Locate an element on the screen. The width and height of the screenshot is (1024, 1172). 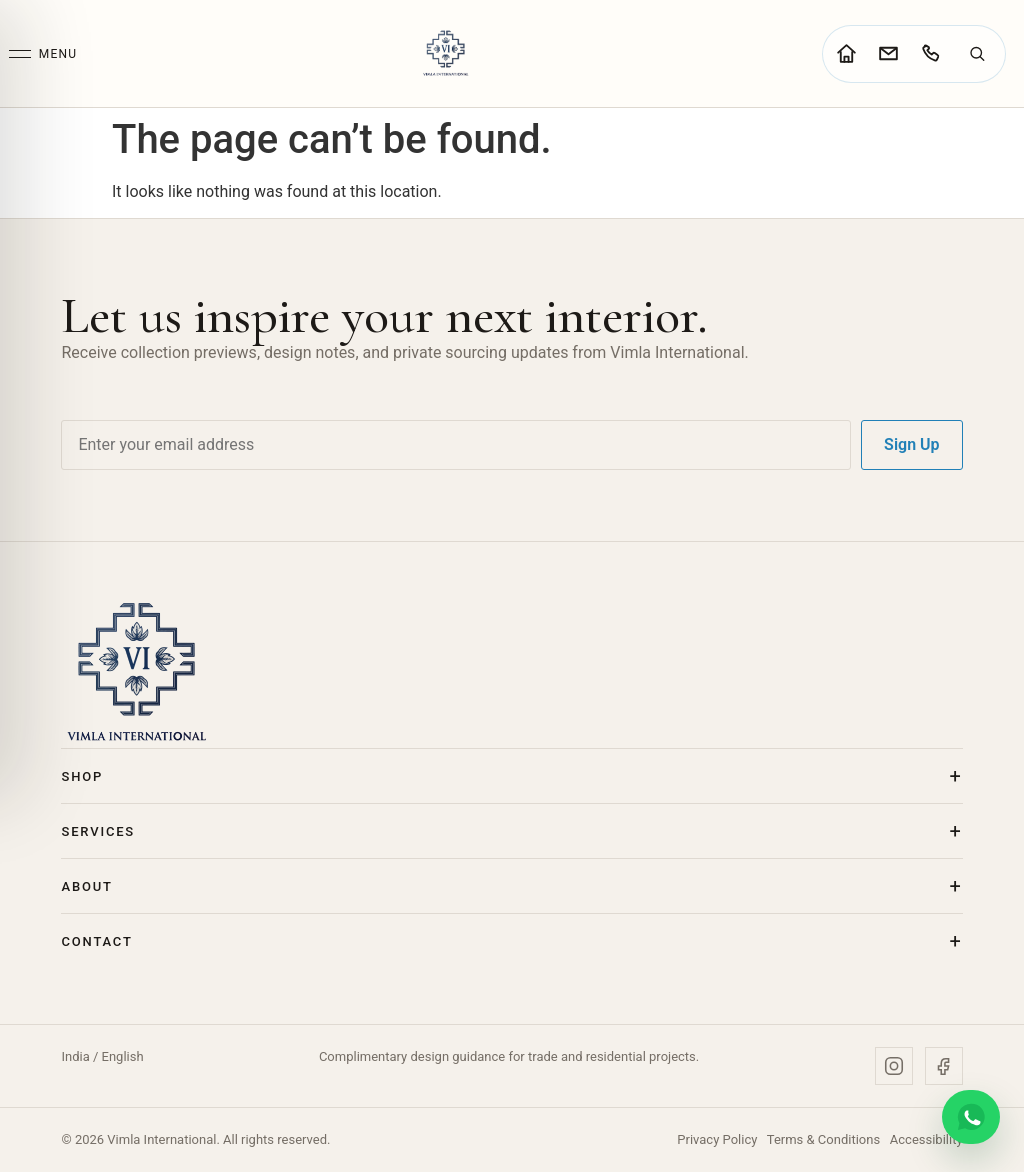
[Instagram] is located at coordinates (894, 1066).